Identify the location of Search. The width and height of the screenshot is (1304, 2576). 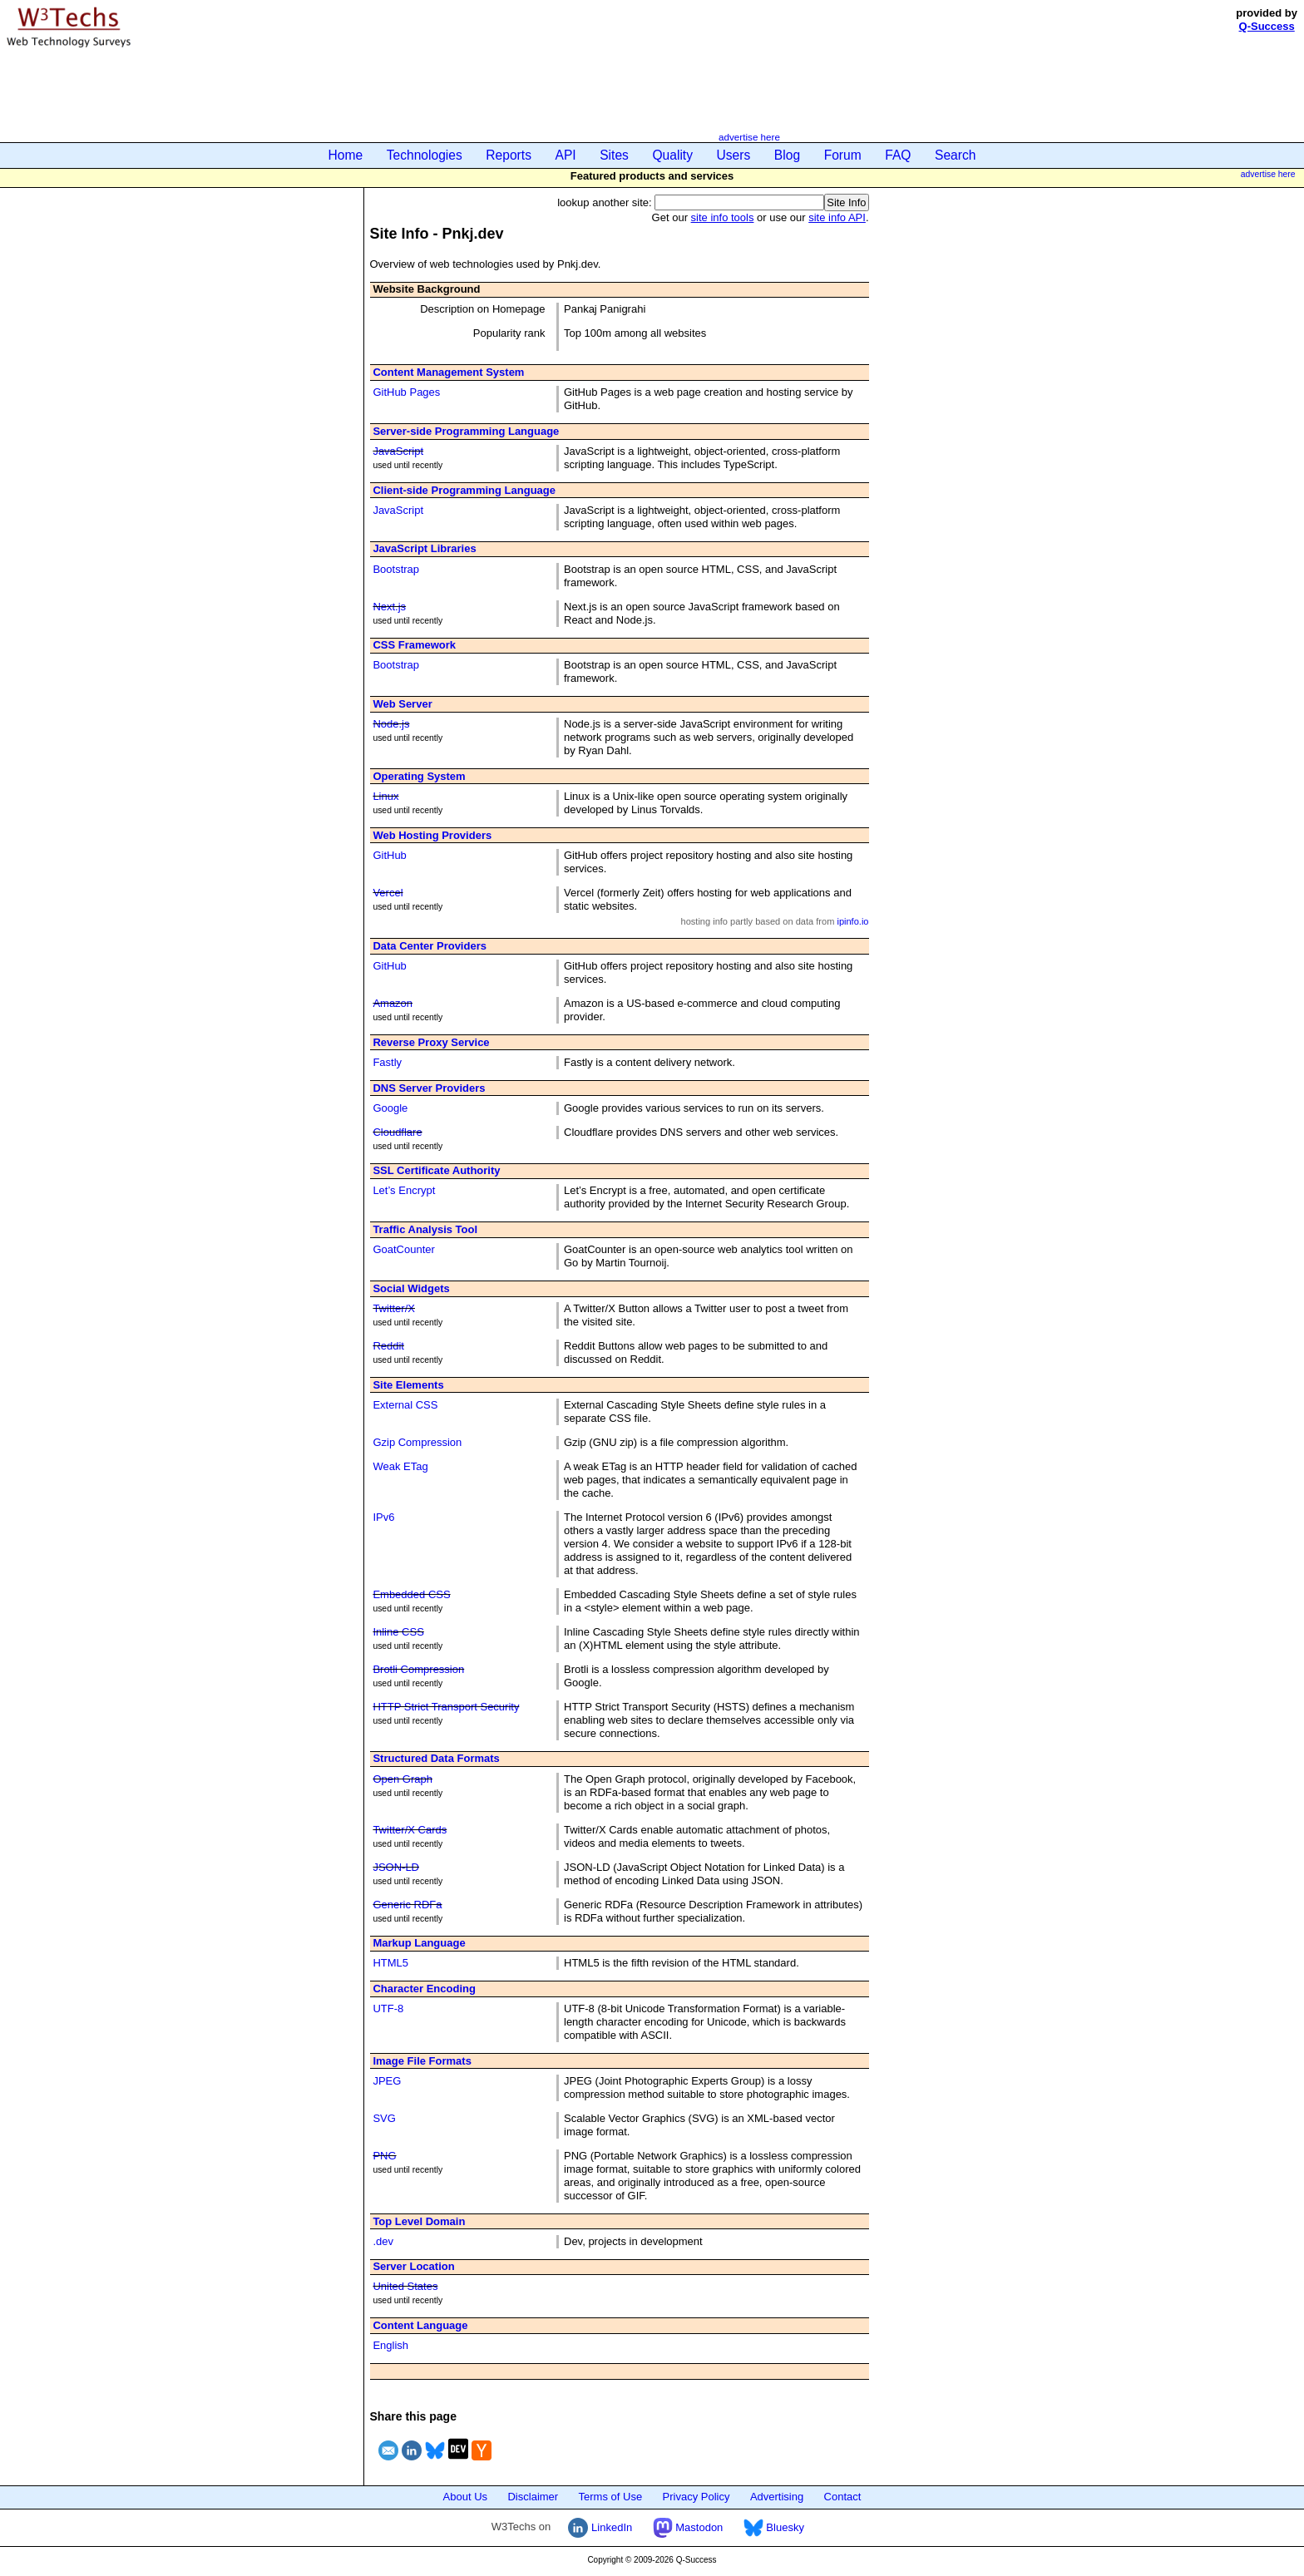
(955, 155).